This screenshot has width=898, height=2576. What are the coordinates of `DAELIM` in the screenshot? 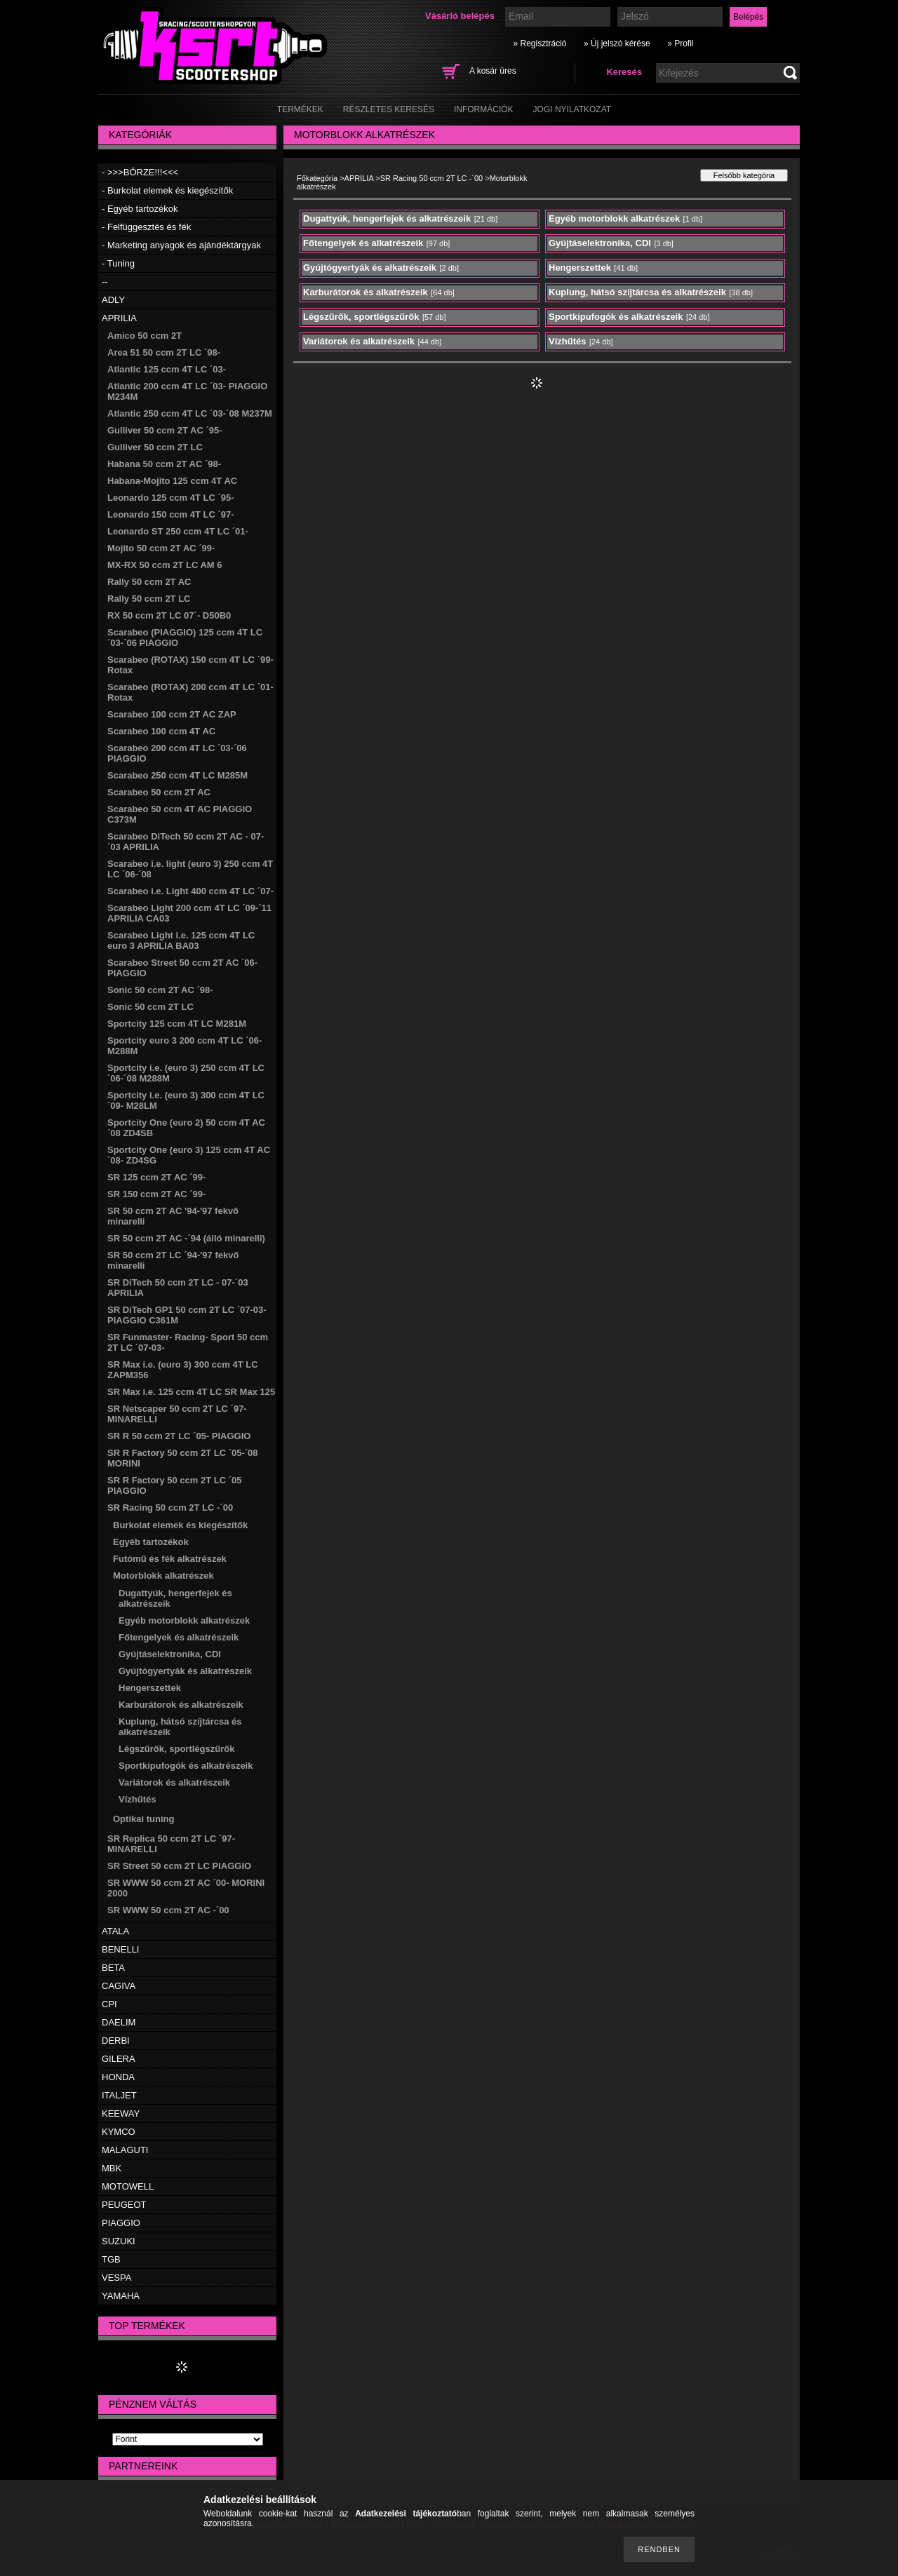 It's located at (118, 2022).